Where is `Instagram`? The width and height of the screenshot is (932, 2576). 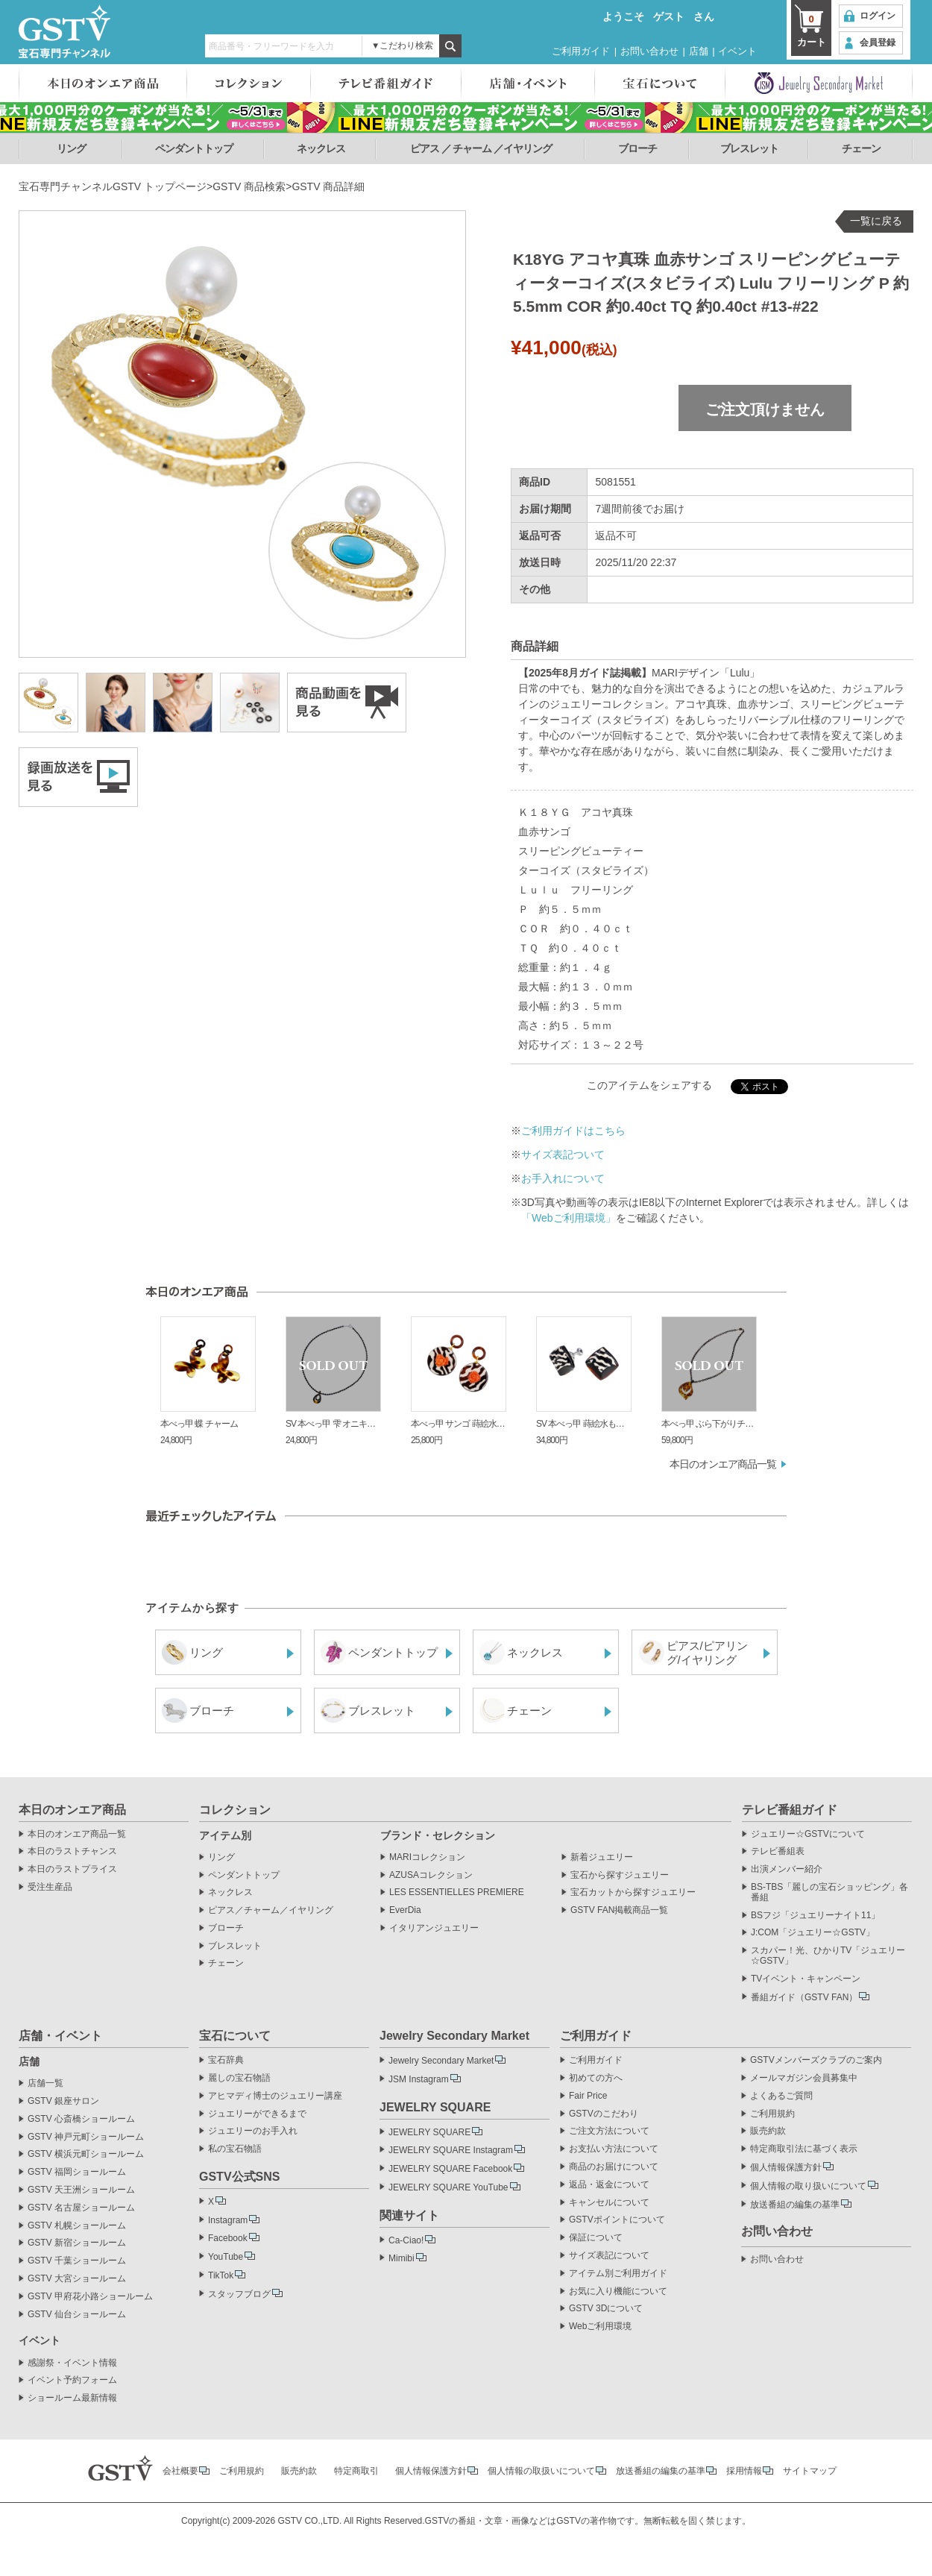
Instagram is located at coordinates (228, 2220).